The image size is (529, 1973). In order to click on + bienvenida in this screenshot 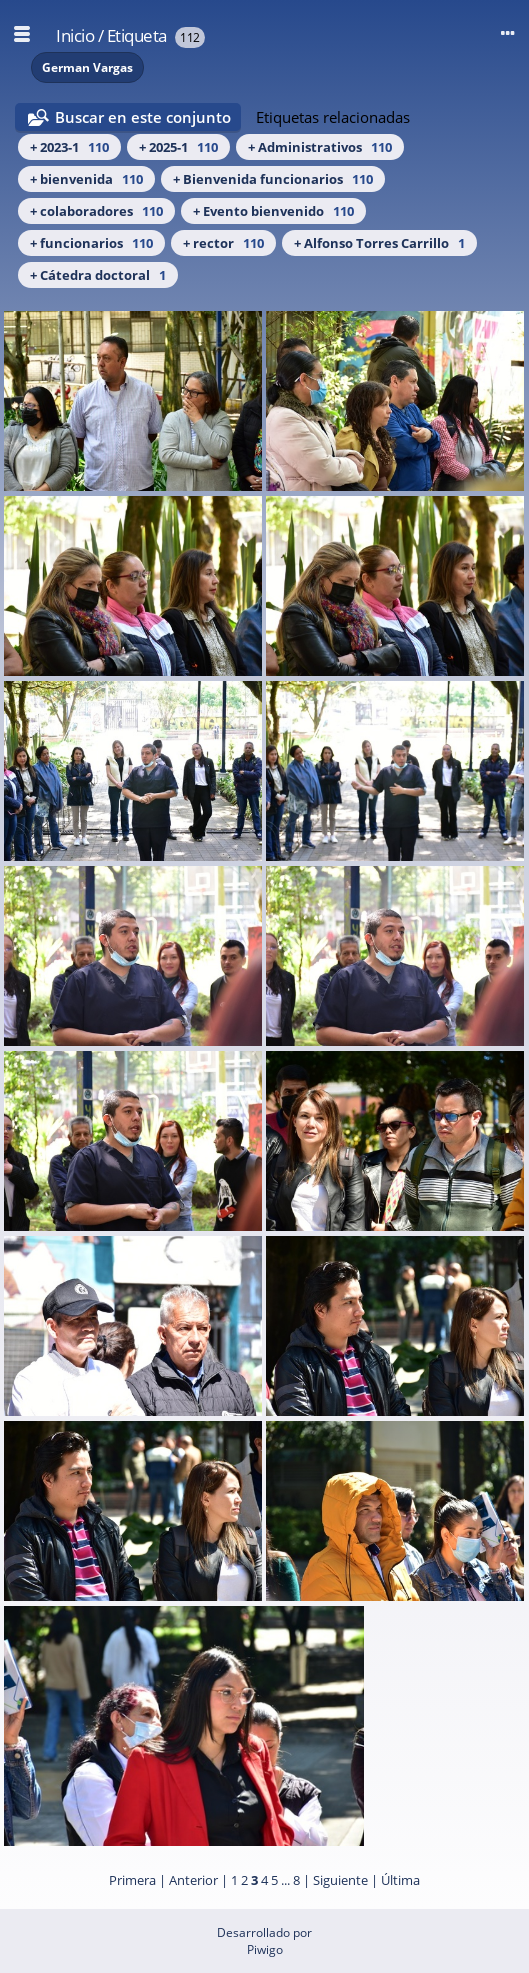, I will do `click(86, 179)`.